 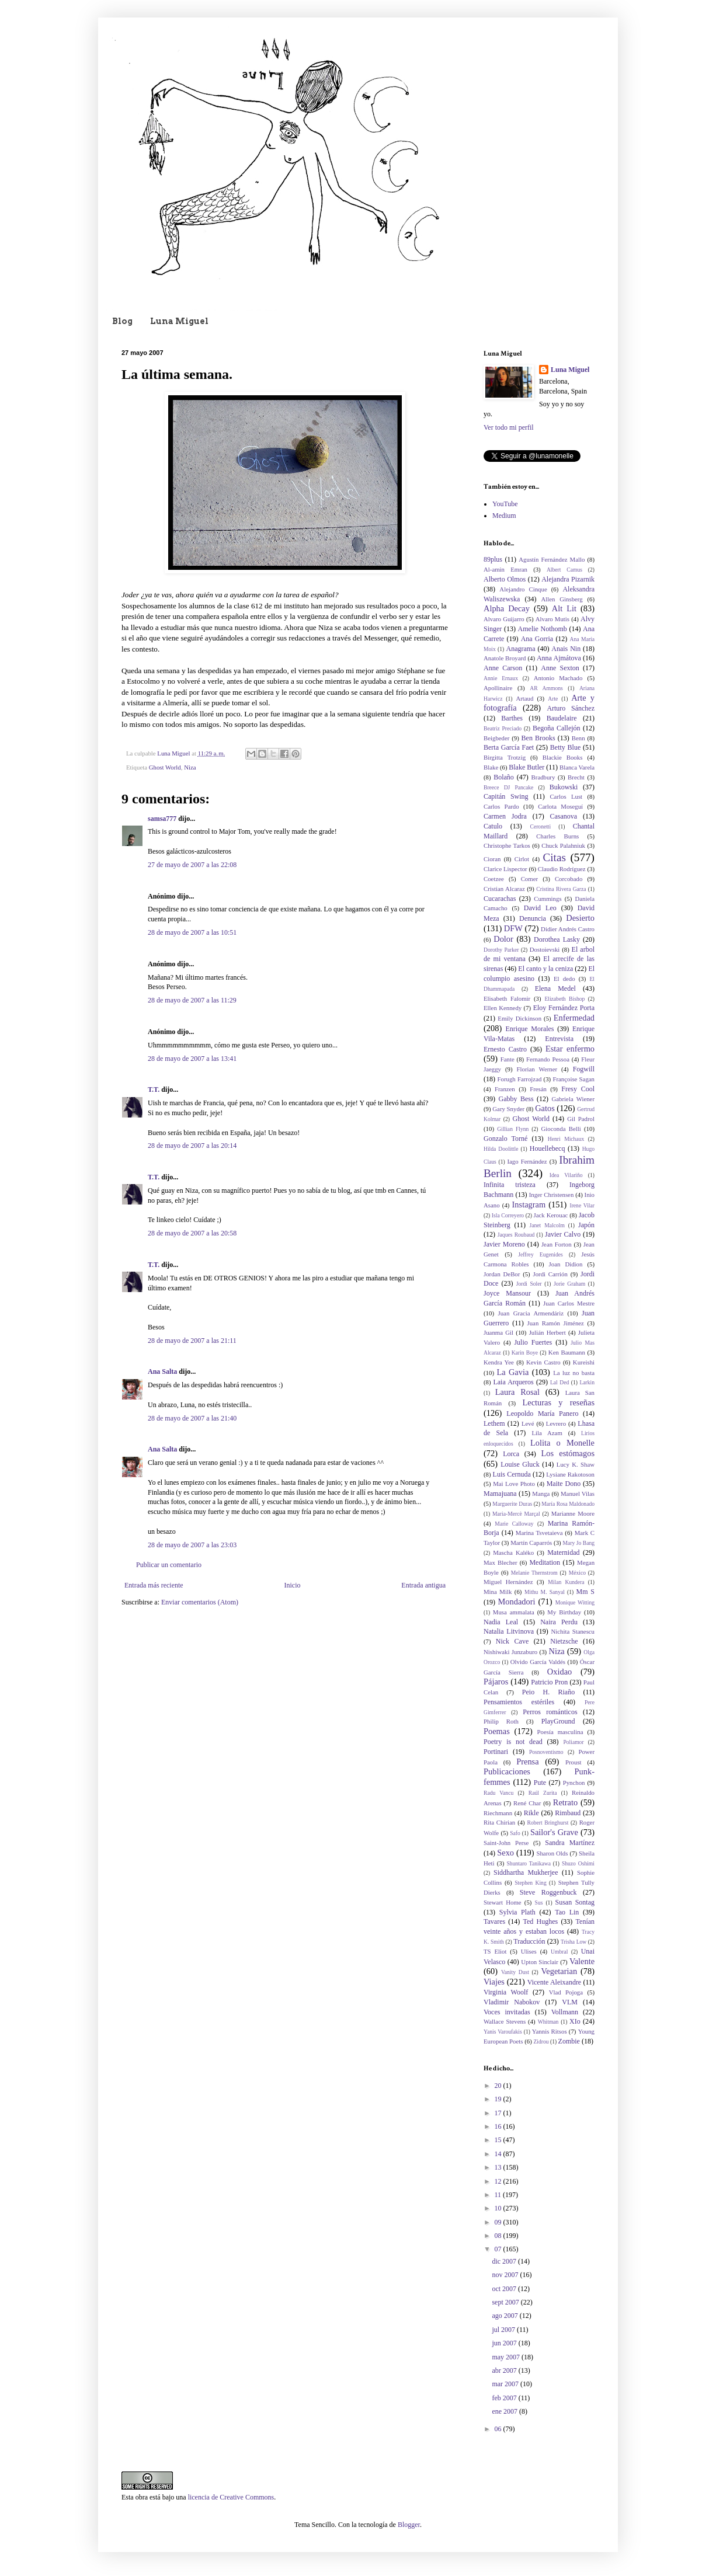 I want to click on 28 de mayo de 2007 a las 13:41, so click(x=192, y=1058).